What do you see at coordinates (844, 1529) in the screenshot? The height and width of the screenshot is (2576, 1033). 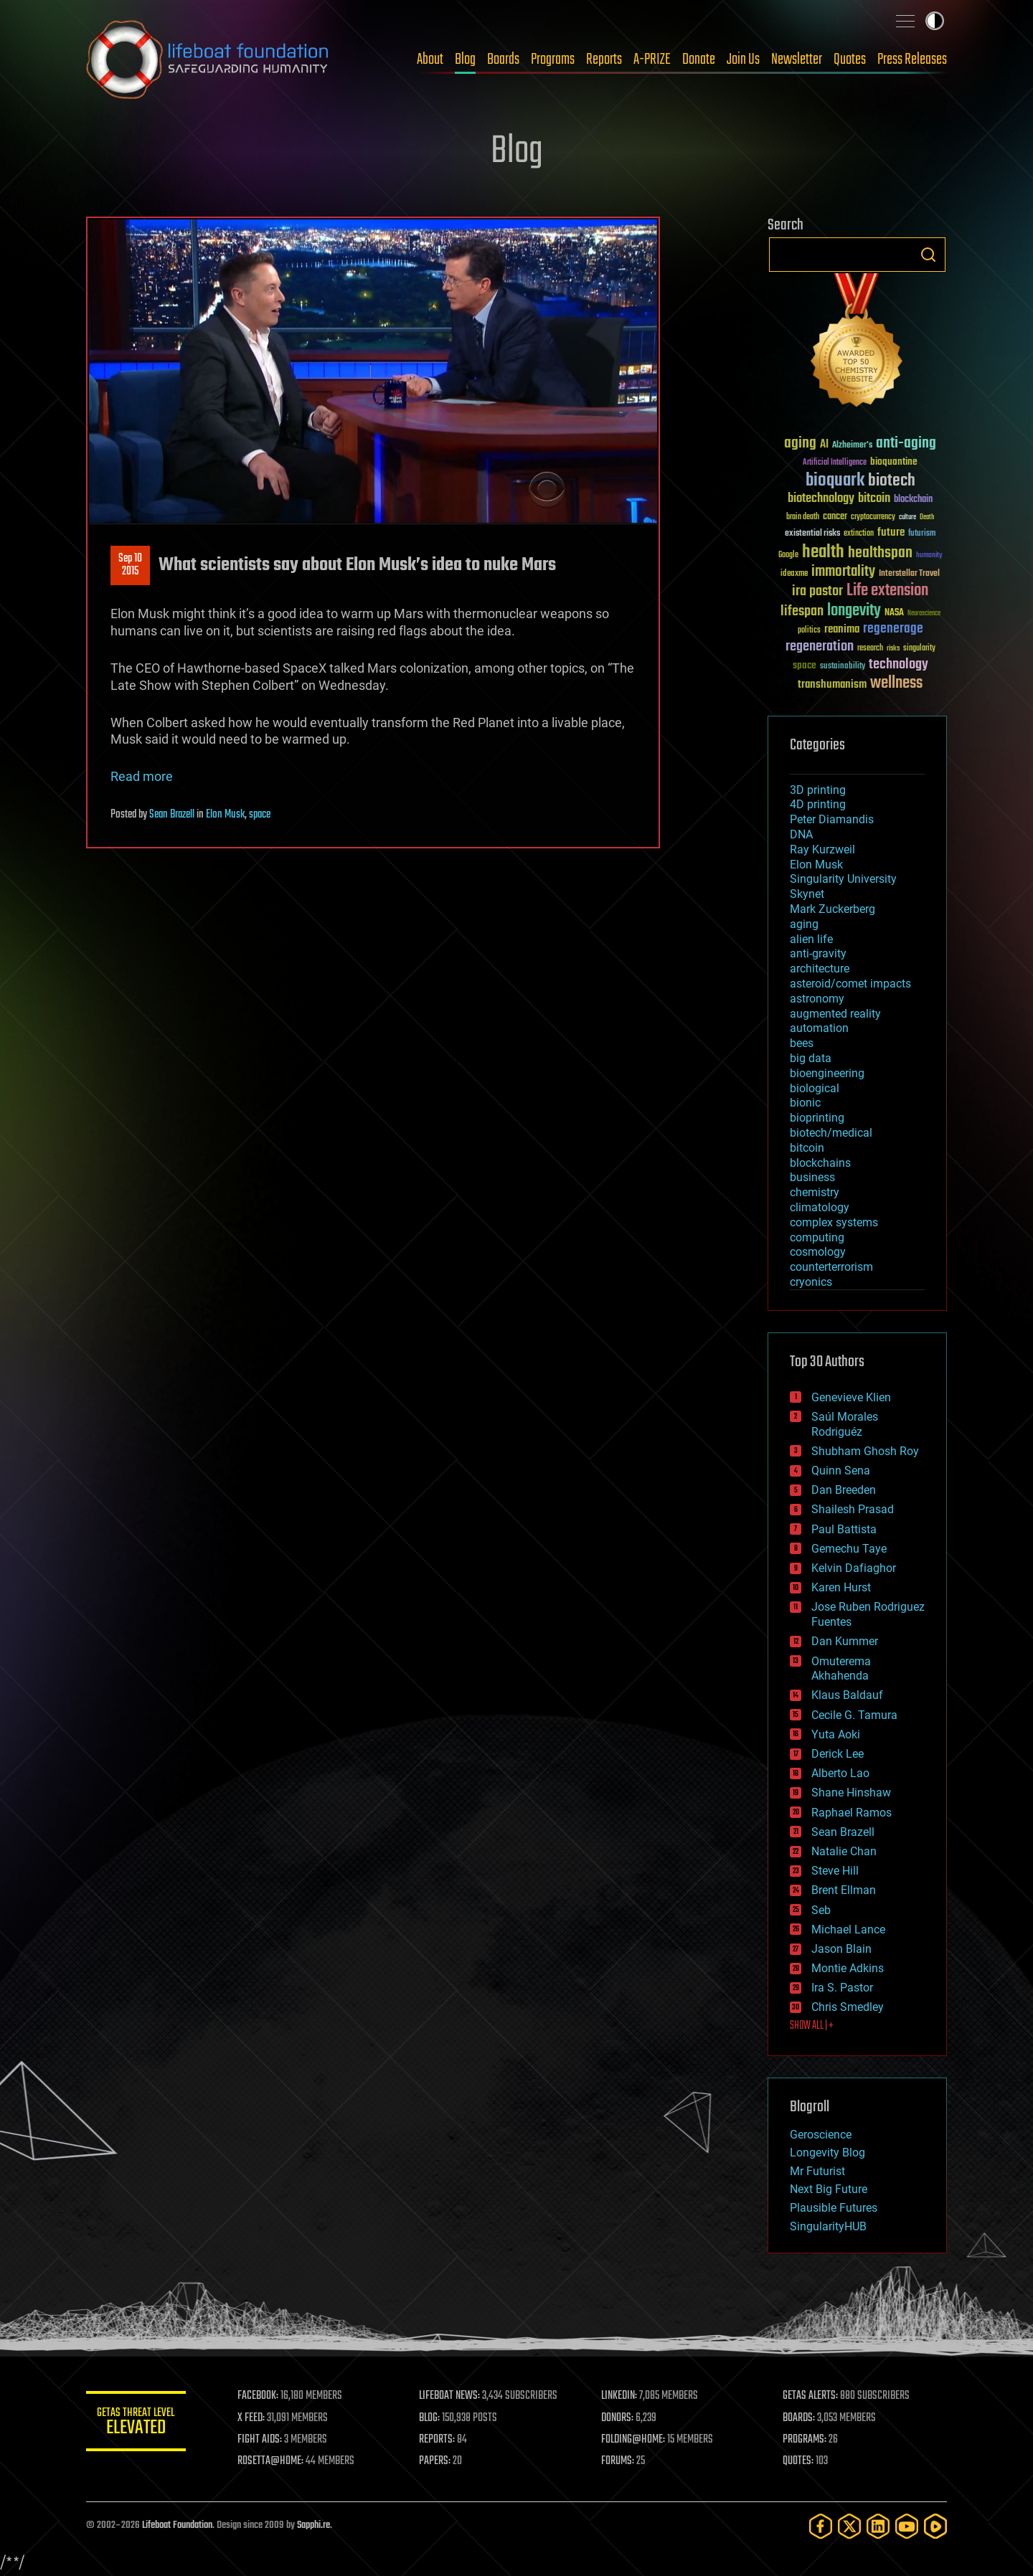 I see `Paul Battista` at bounding box center [844, 1529].